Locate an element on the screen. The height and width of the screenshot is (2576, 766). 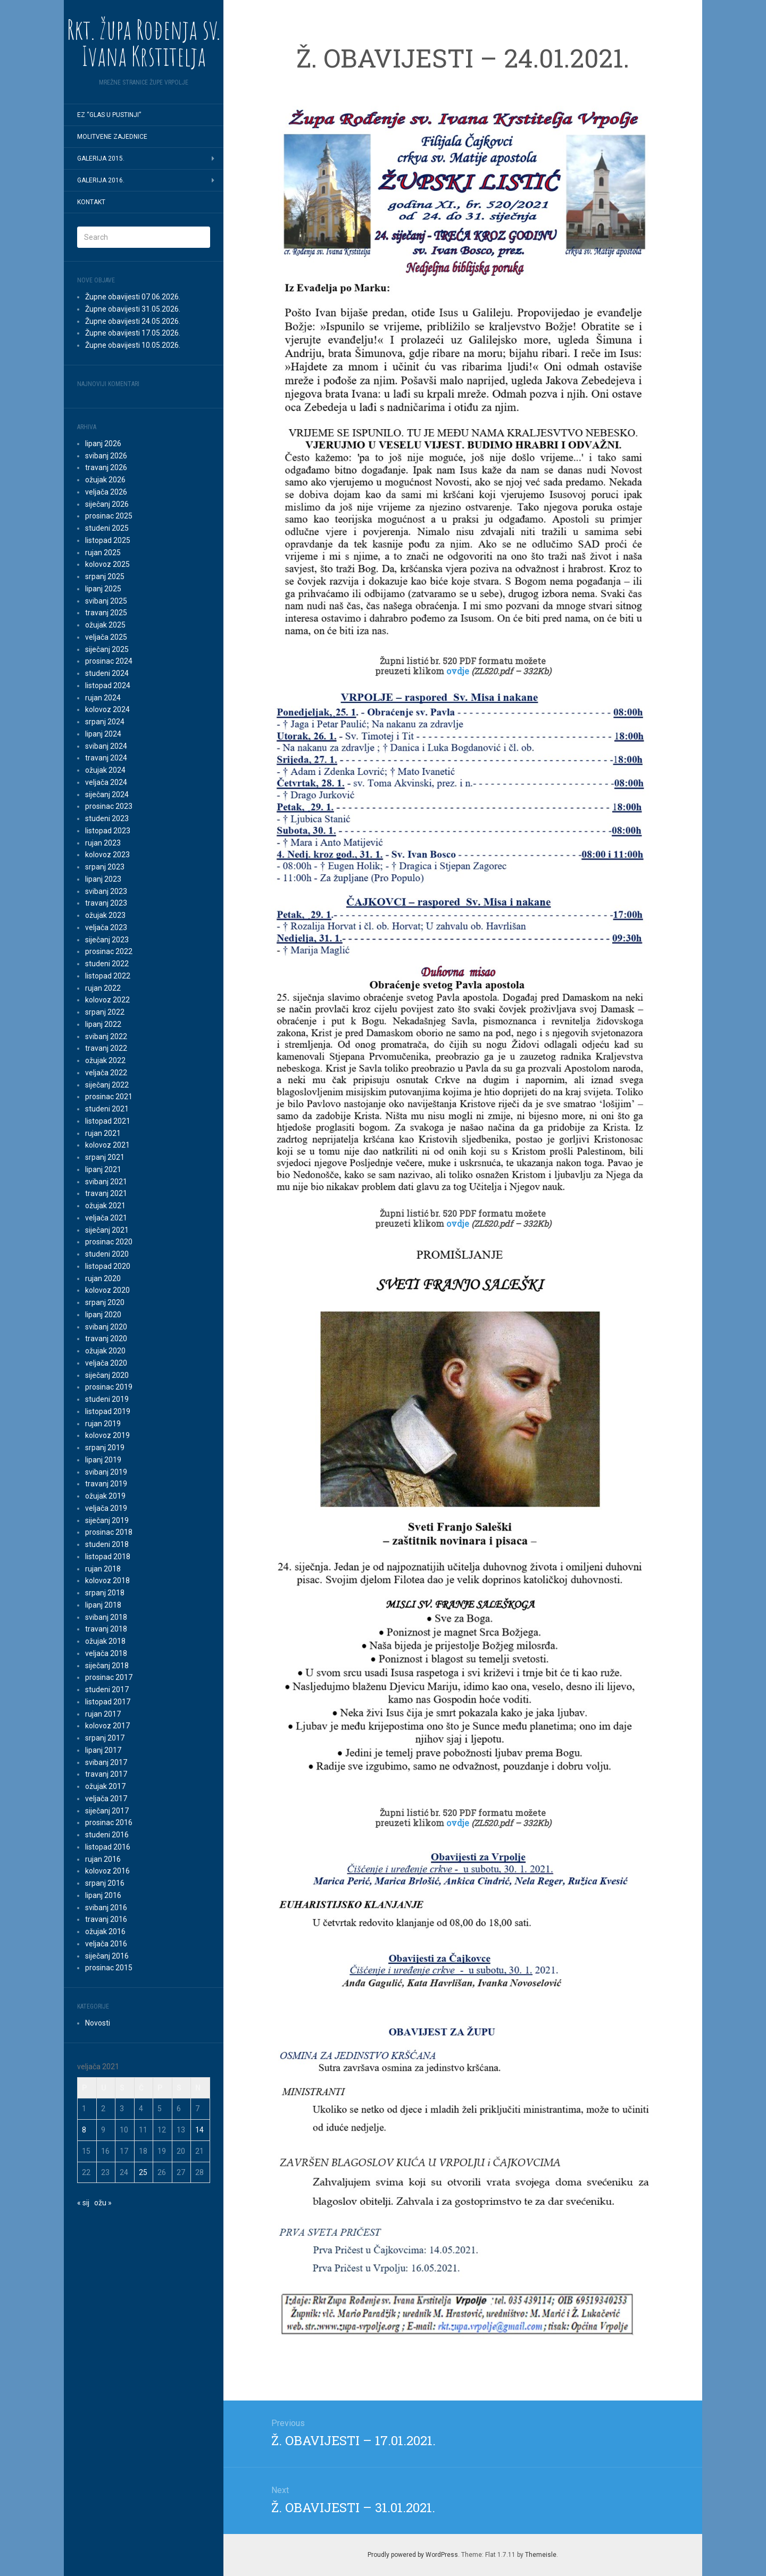
prosinac 2015 is located at coordinates (108, 1967).